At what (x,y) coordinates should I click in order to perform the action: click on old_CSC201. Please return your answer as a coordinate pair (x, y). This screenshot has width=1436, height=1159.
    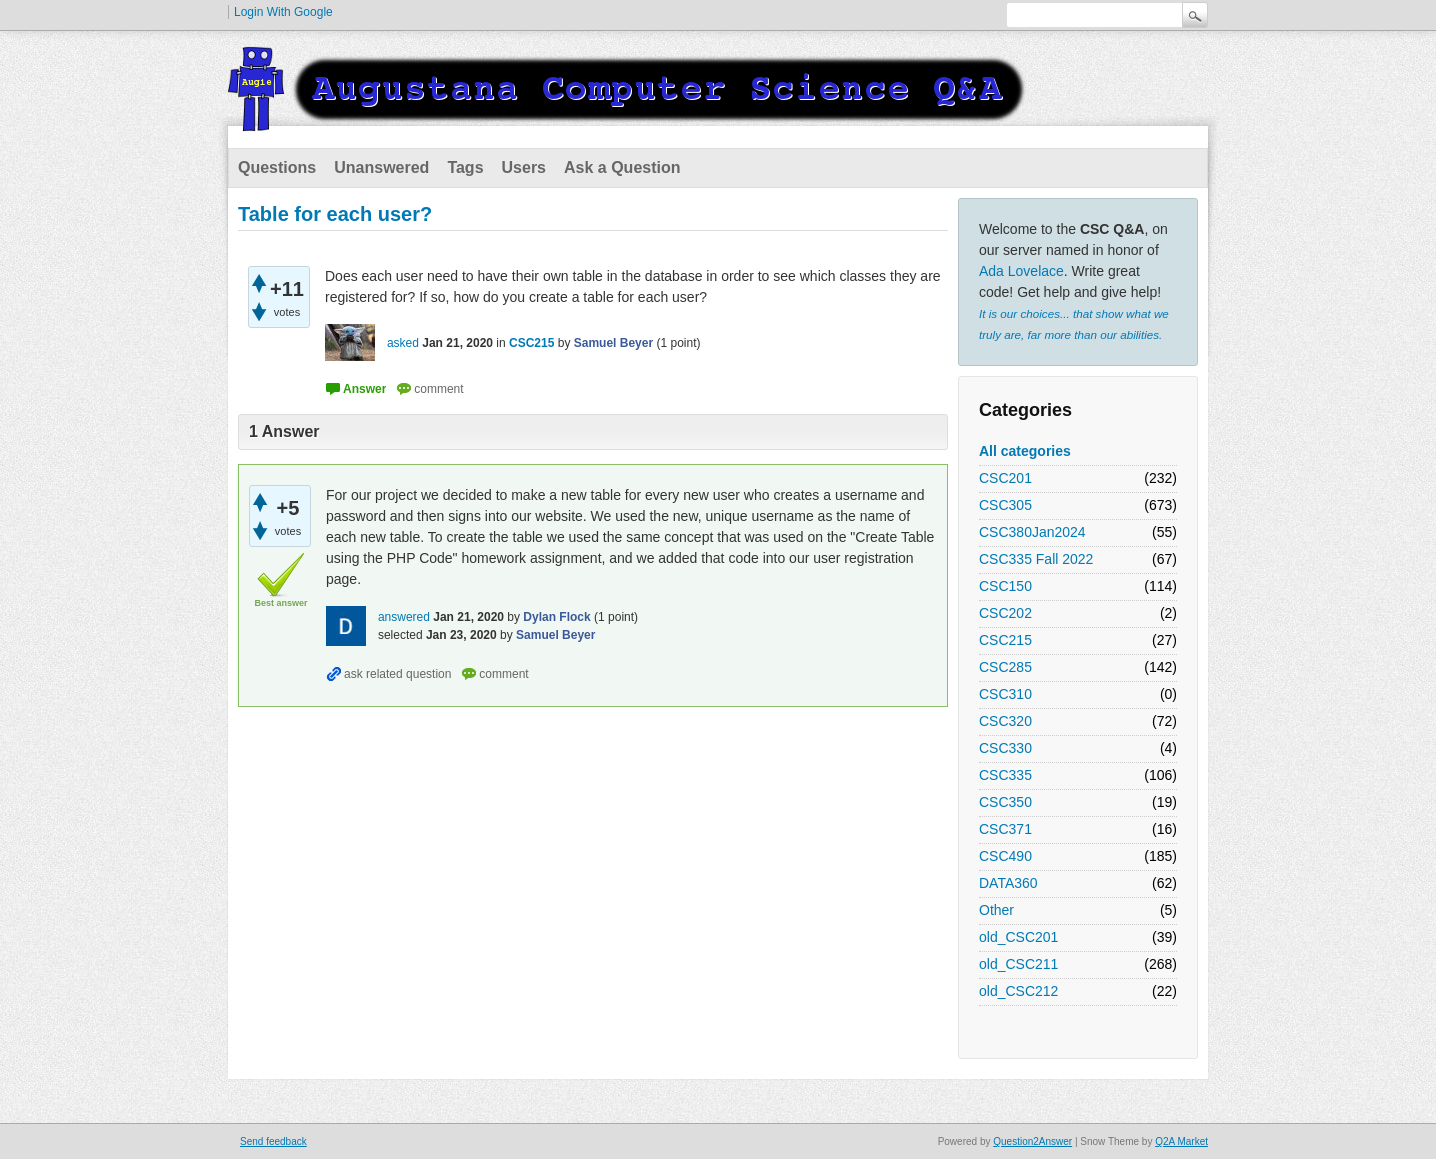
    Looking at the image, I should click on (1018, 937).